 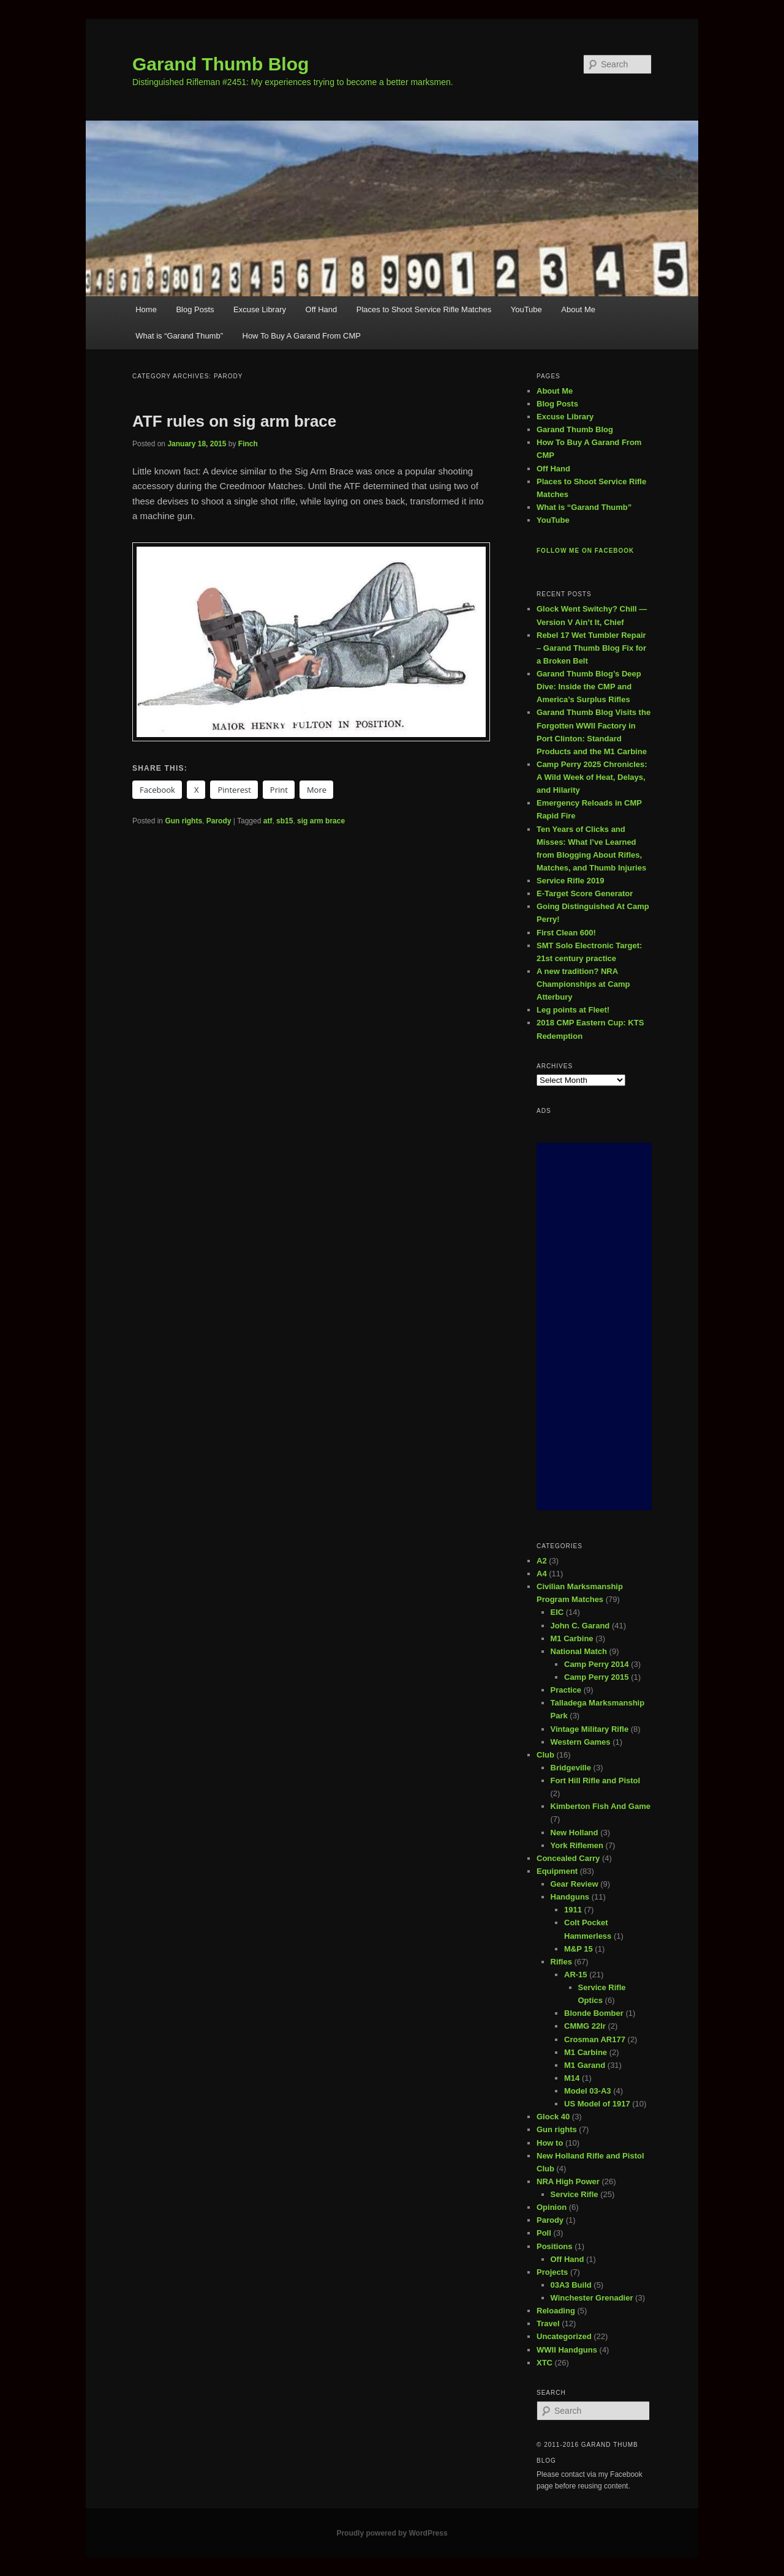 What do you see at coordinates (585, 893) in the screenshot?
I see `E-Target Score Generator` at bounding box center [585, 893].